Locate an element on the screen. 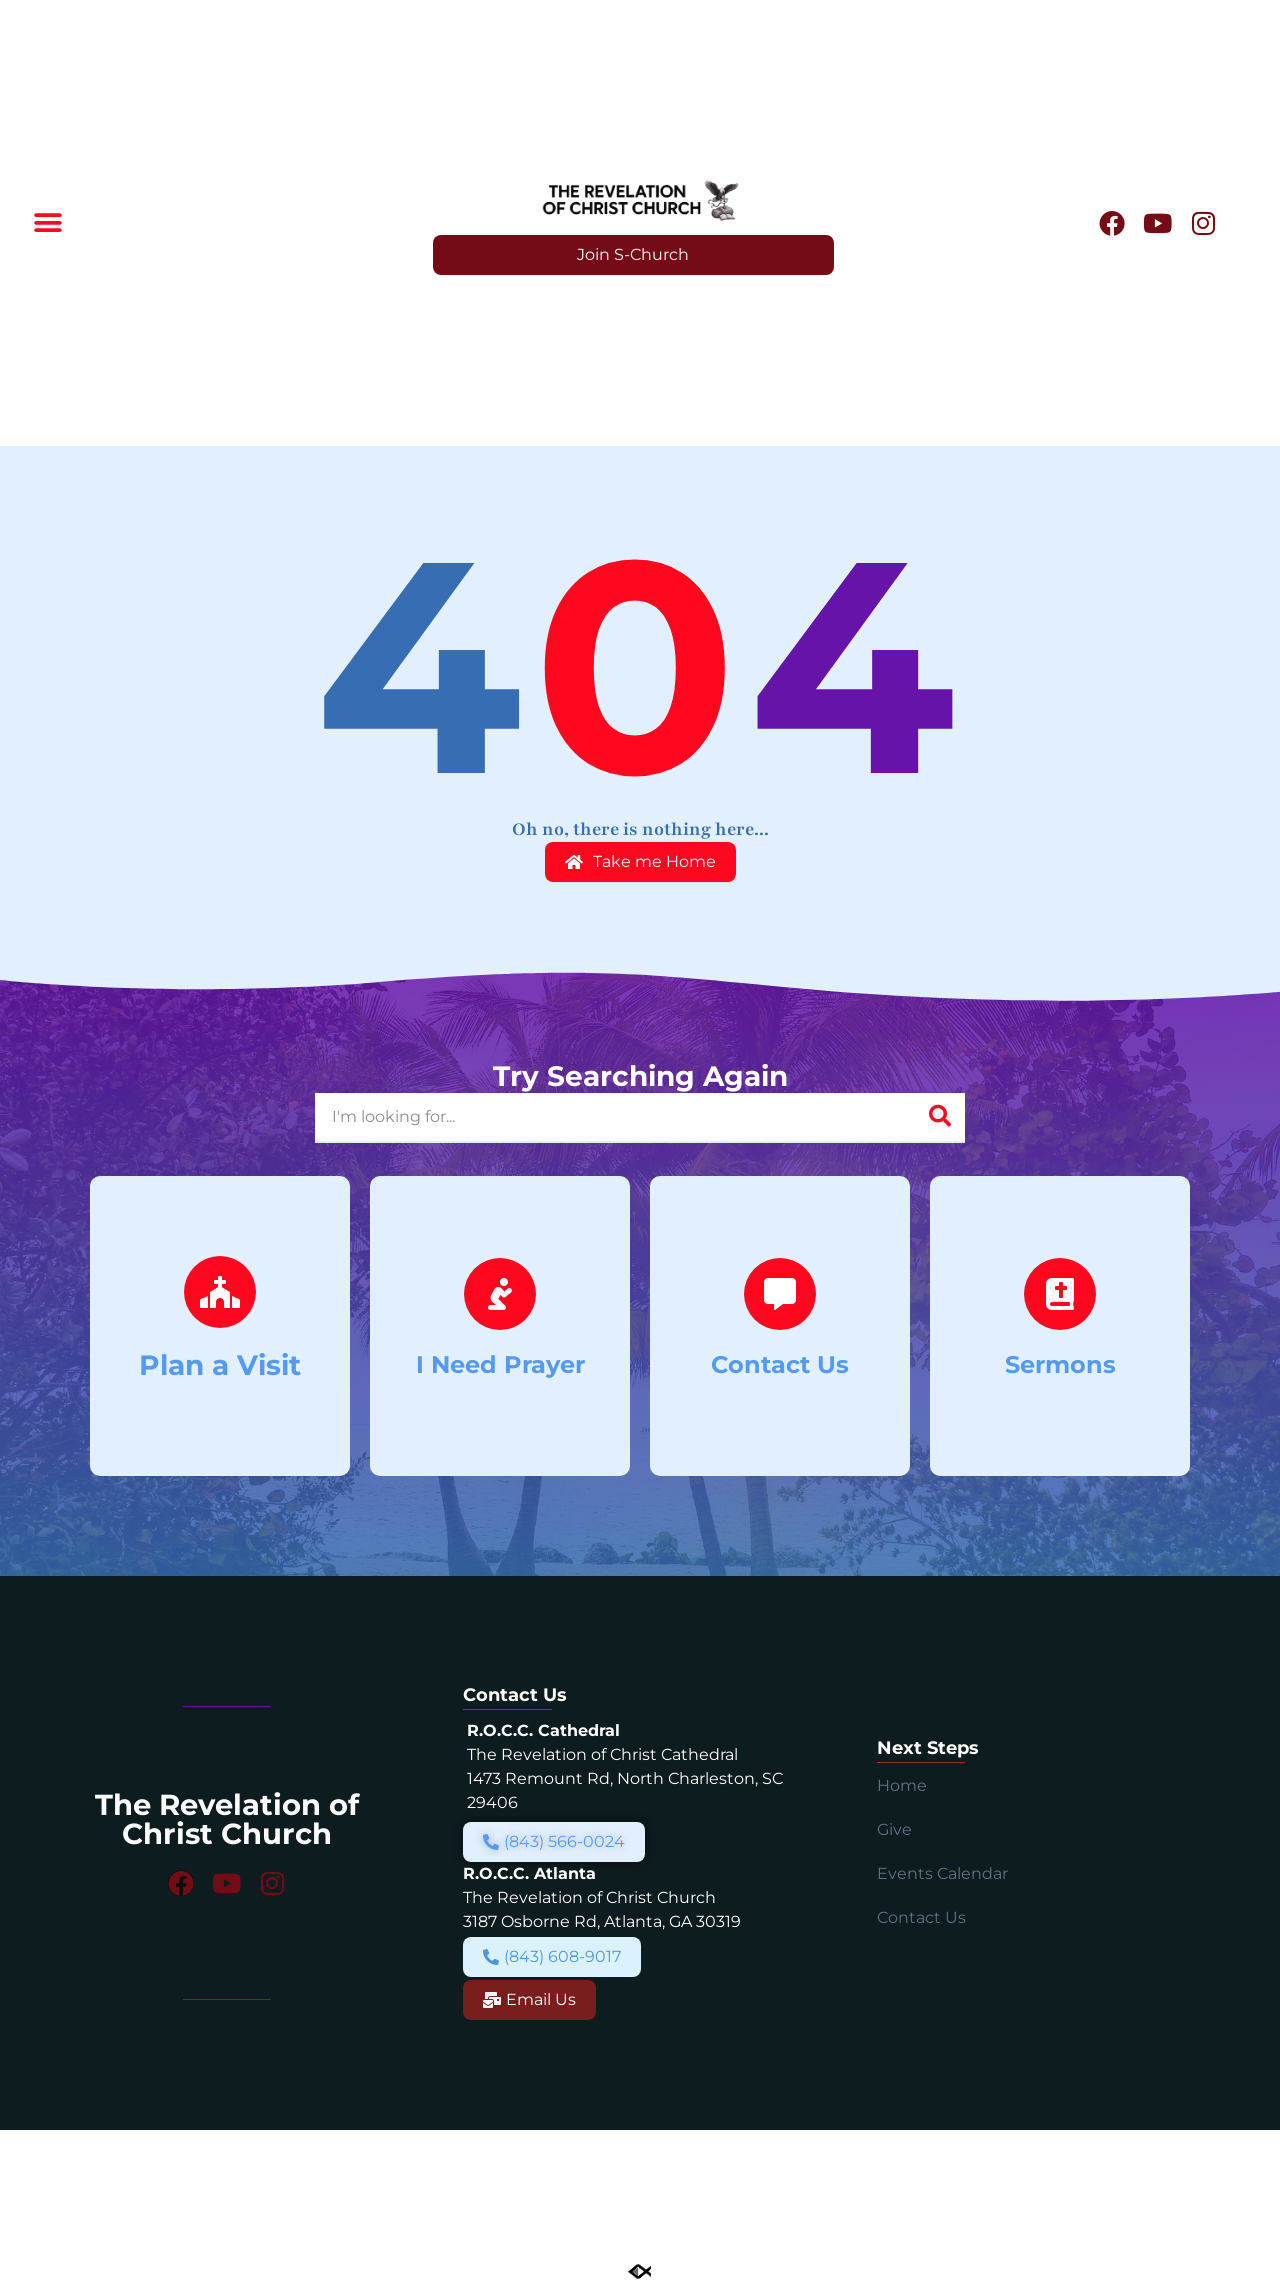 The height and width of the screenshot is (2291, 1280). [button] is located at coordinates (47, 223).